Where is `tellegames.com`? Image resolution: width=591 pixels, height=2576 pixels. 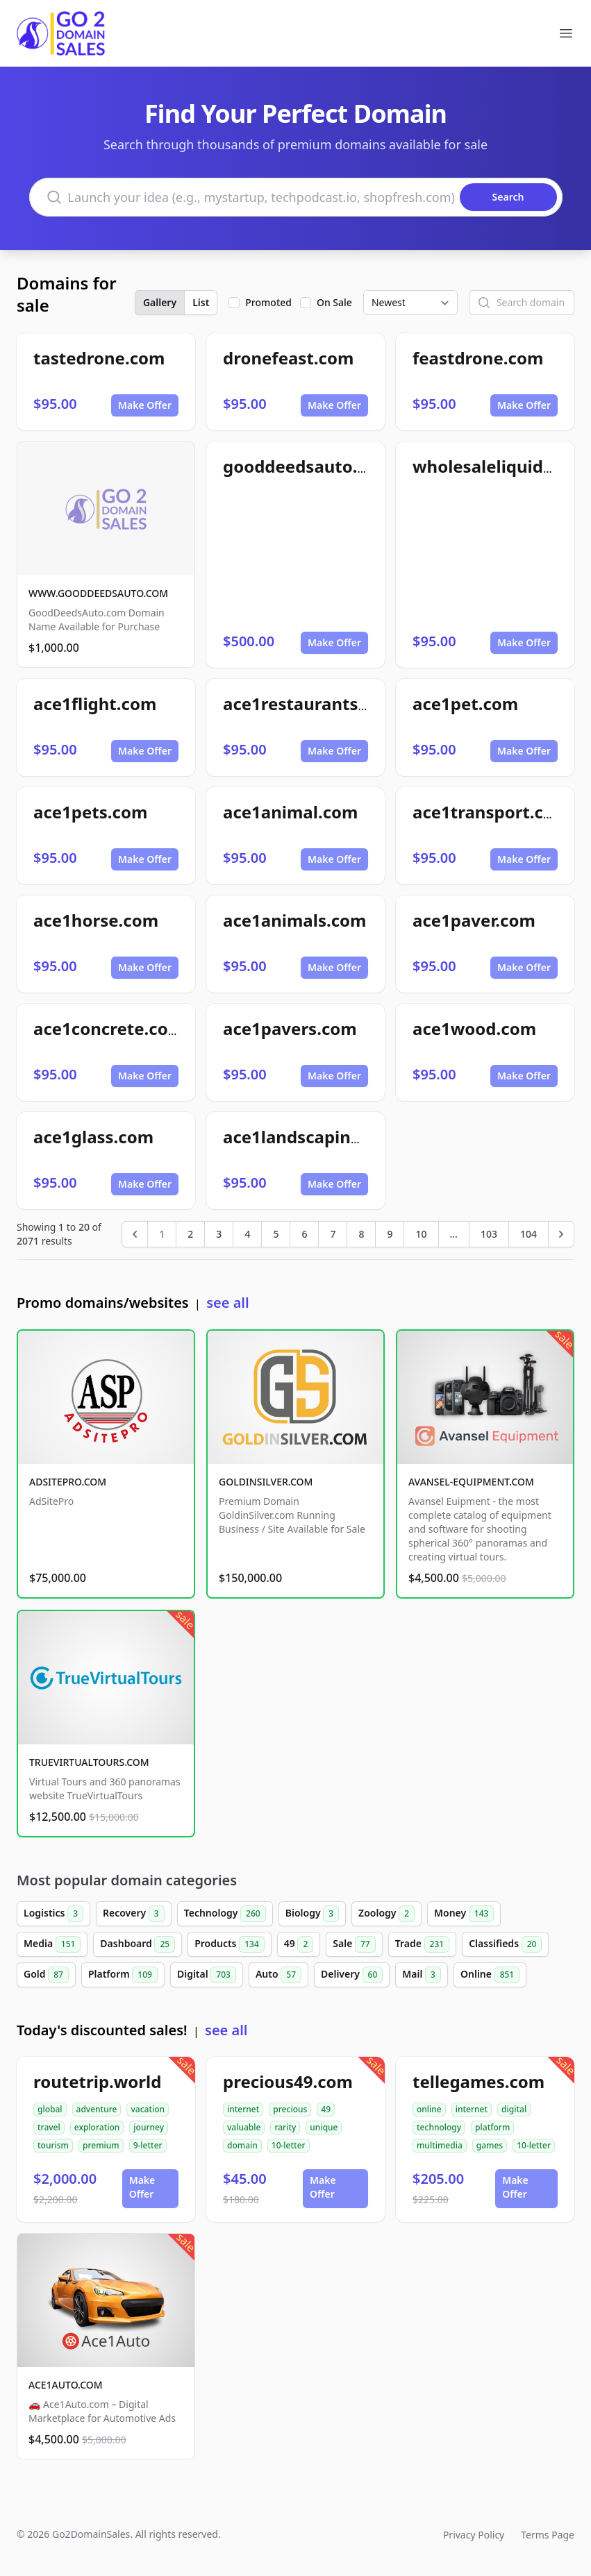
tellegames.com is located at coordinates (478, 2081).